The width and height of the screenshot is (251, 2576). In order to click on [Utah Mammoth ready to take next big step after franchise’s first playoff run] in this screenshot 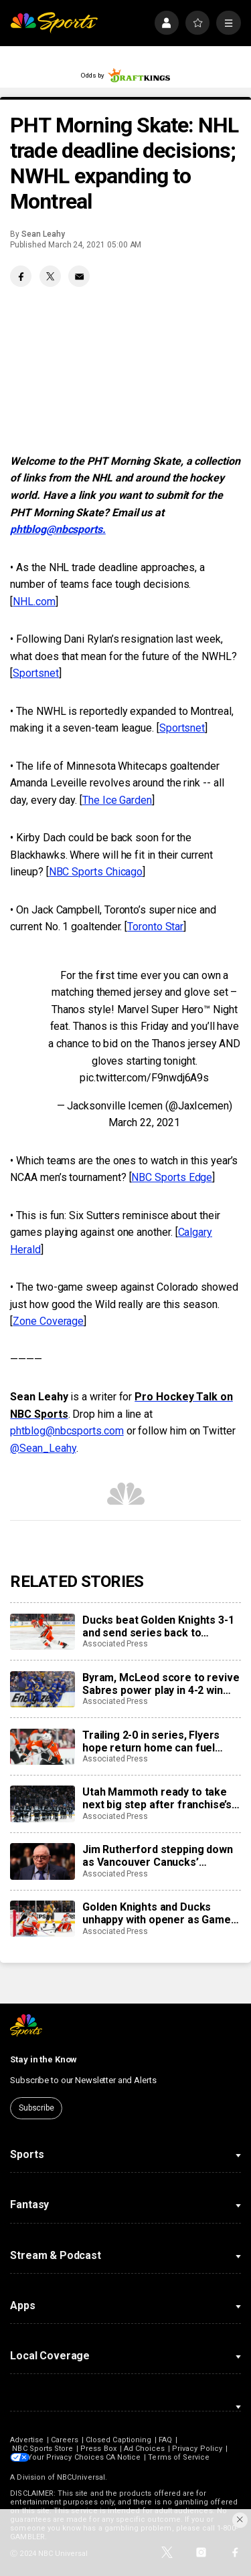, I will do `click(42, 1804)`.